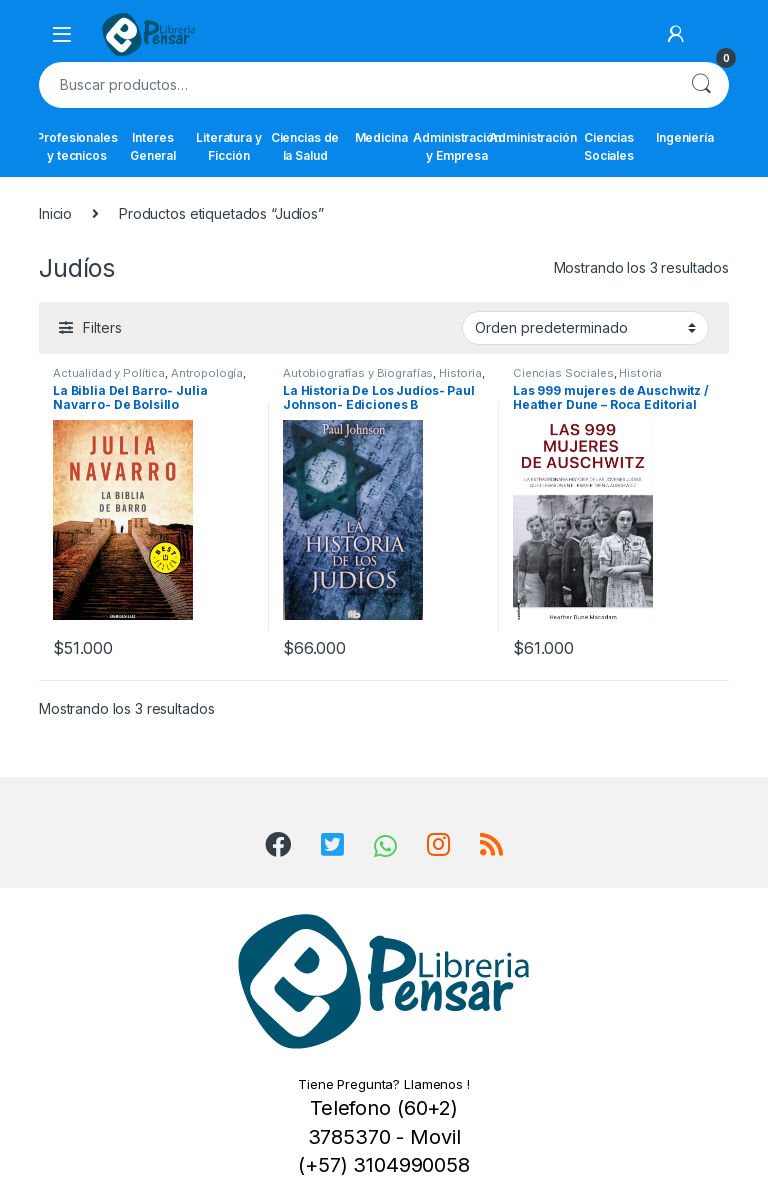 This screenshot has width=768, height=1200. What do you see at coordinates (356, 85) in the screenshot?
I see `[combobox]` at bounding box center [356, 85].